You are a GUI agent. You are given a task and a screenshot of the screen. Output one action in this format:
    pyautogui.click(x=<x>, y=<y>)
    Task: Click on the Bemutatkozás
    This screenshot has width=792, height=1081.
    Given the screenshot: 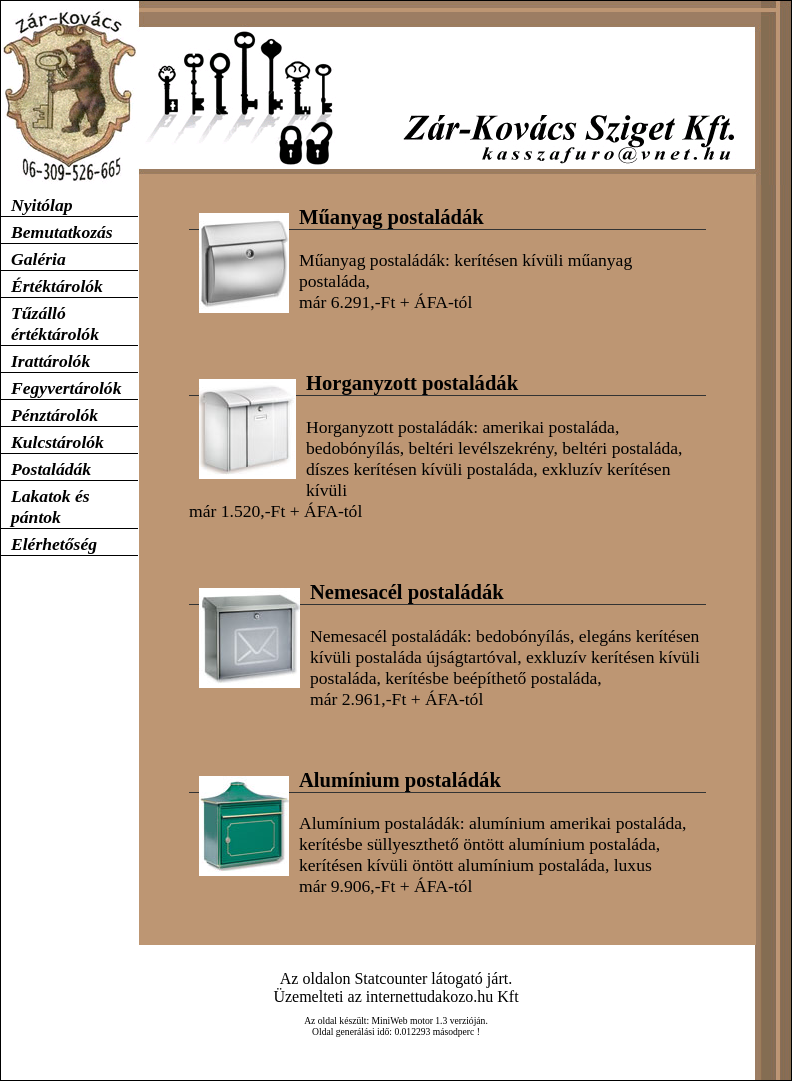 What is the action you would take?
    pyautogui.click(x=62, y=232)
    